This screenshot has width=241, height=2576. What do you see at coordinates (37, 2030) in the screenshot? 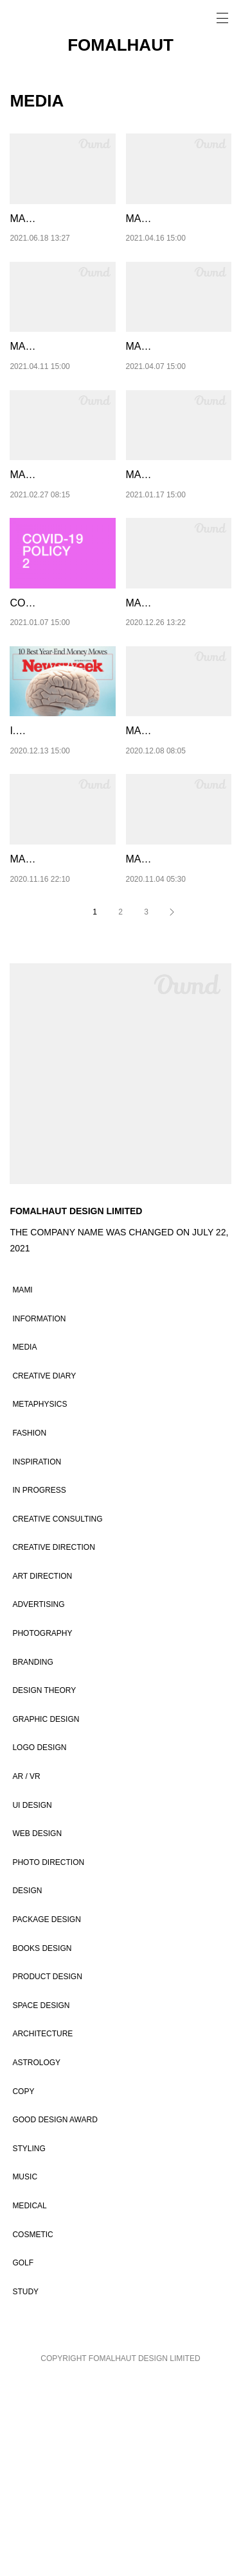
I see `WEB DESIGN` at bounding box center [37, 2030].